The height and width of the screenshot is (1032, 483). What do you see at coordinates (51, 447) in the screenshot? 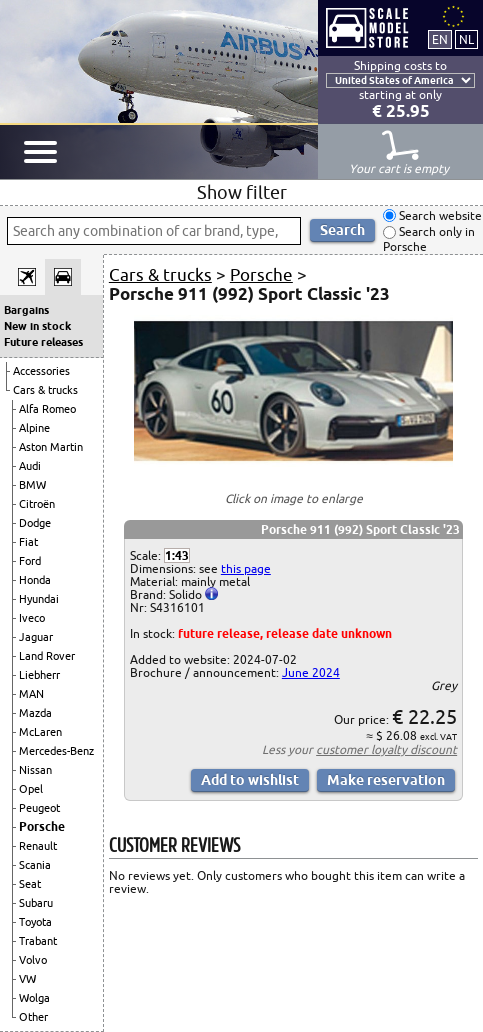
I see `Aston Martin` at bounding box center [51, 447].